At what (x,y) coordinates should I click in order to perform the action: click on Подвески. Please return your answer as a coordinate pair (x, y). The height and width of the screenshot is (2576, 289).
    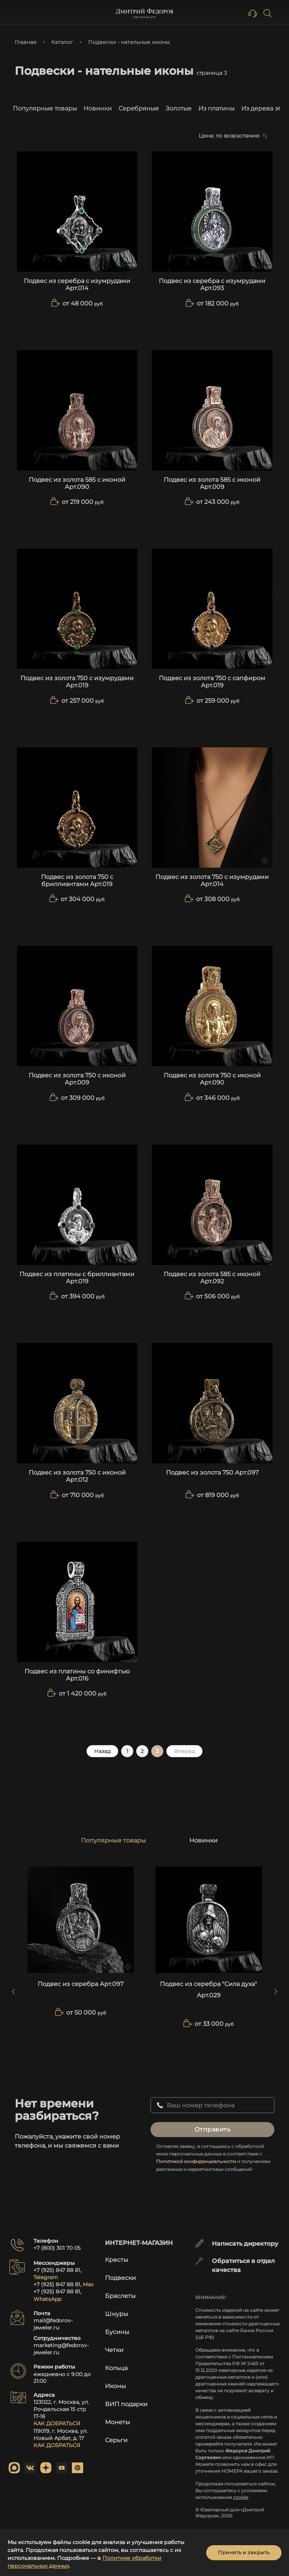
    Looking at the image, I should click on (120, 2277).